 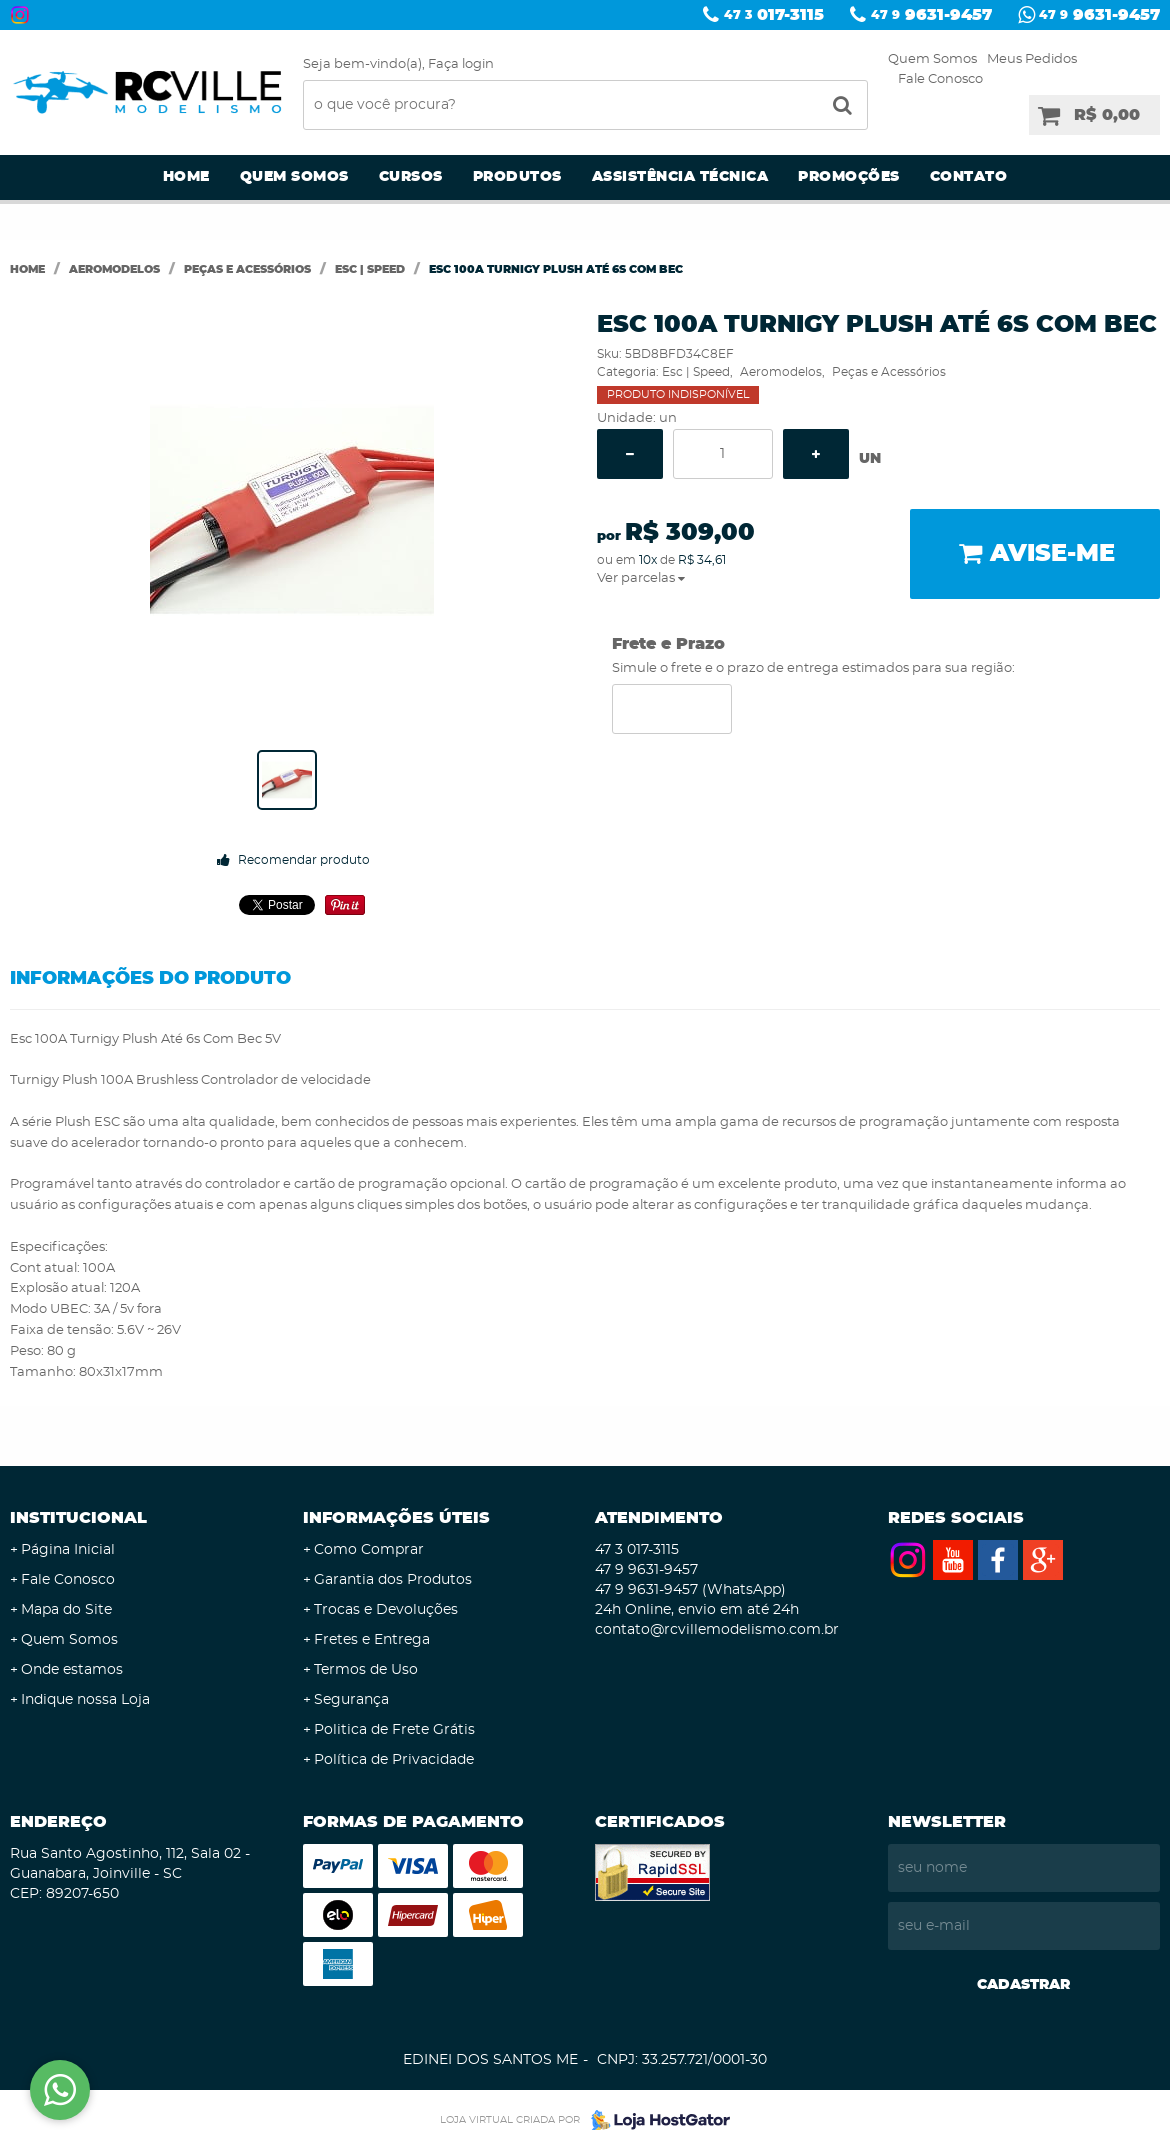 What do you see at coordinates (1032, 59) in the screenshot?
I see `Meus Pedidos` at bounding box center [1032, 59].